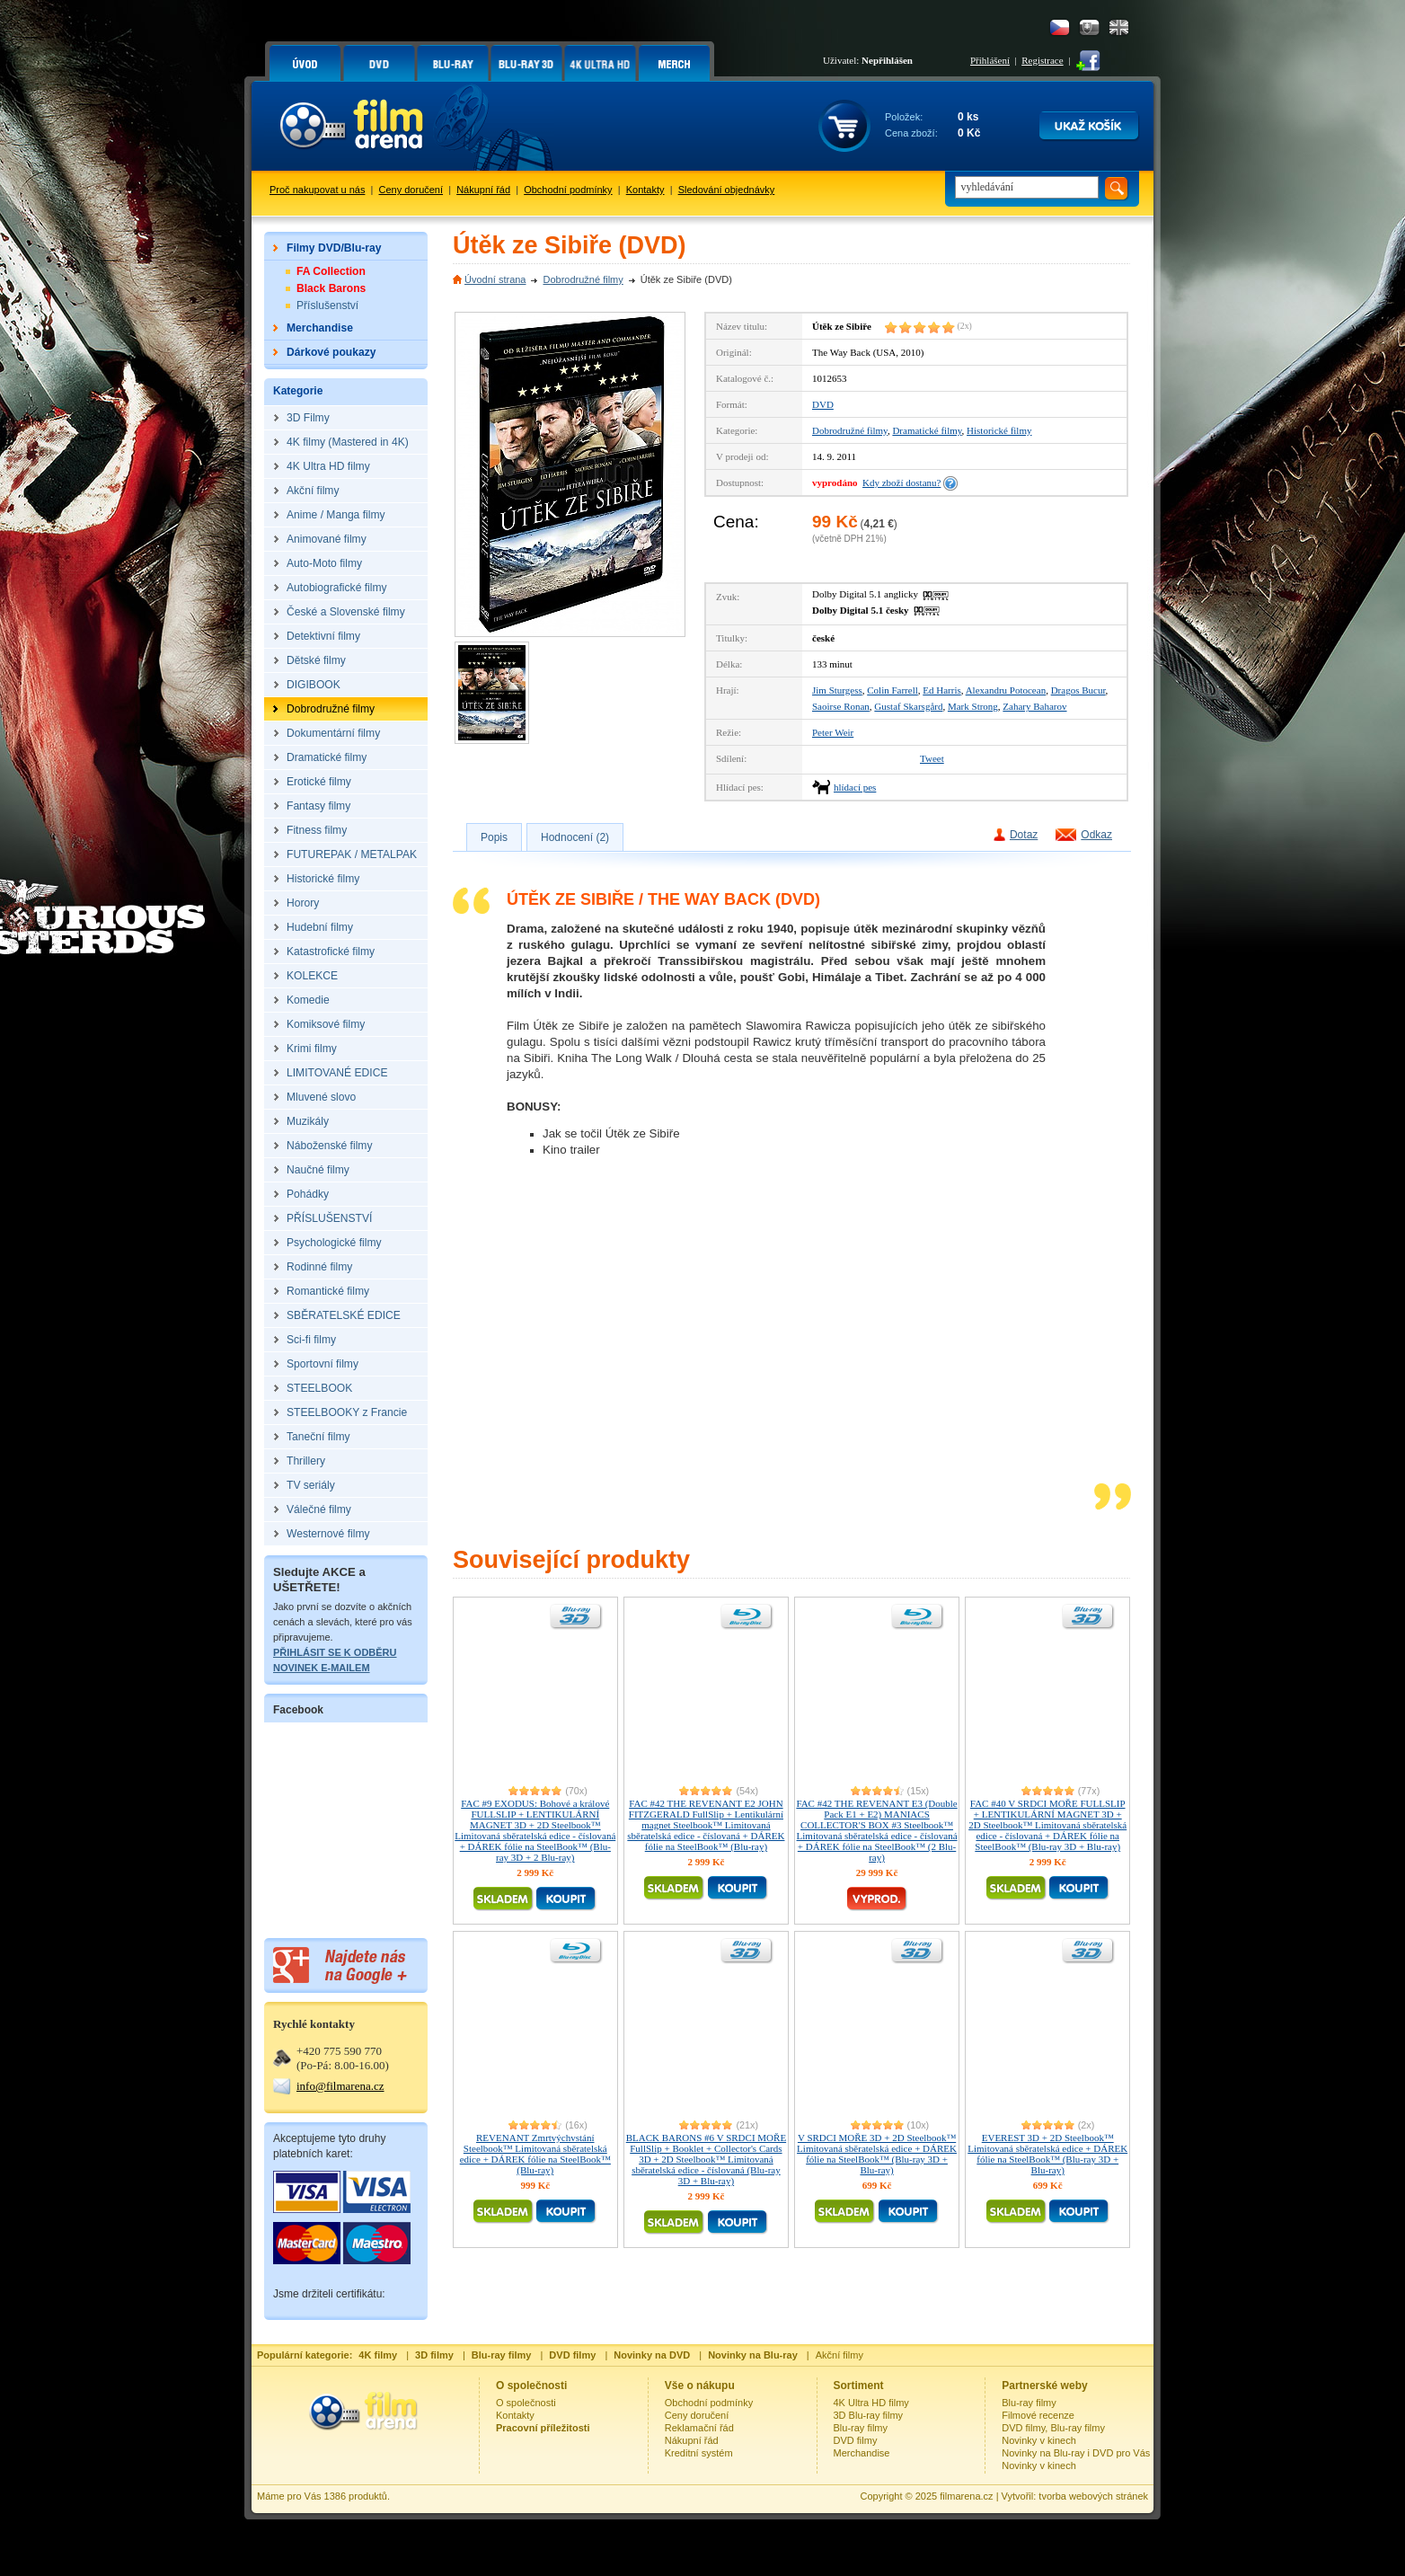 Image resolution: width=1405 pixels, height=2576 pixels. What do you see at coordinates (726, 189) in the screenshot?
I see `Sledování objednávky` at bounding box center [726, 189].